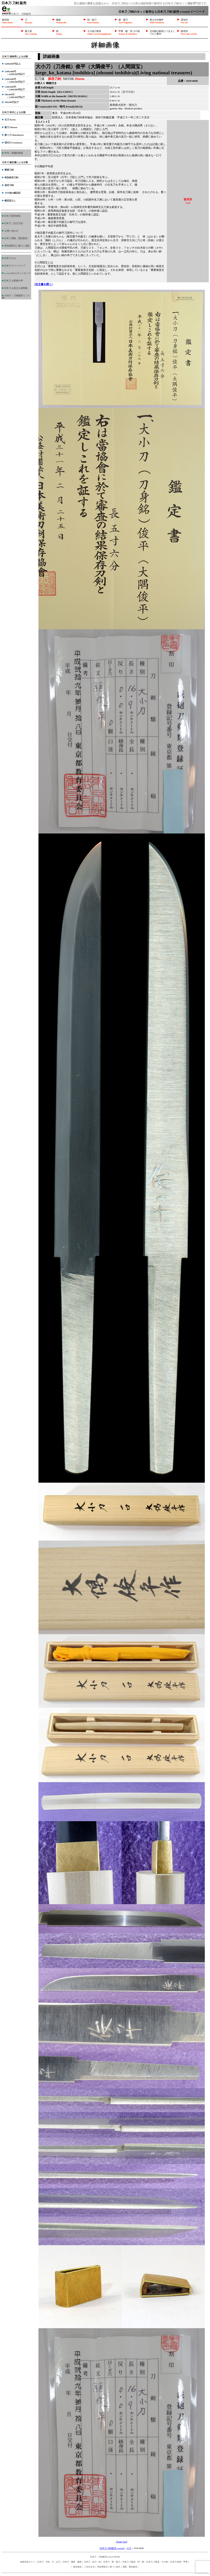  I want to click on 1,000,000円 ～2,000,000円以下, so click(13, 88).